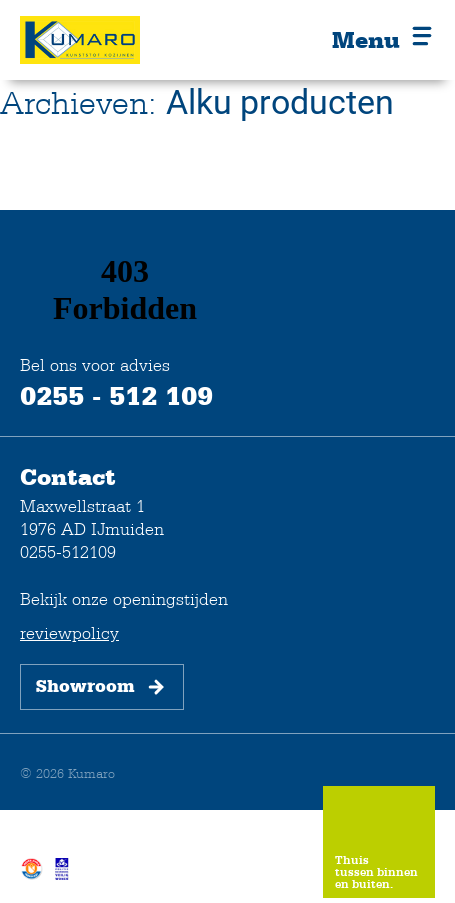 The image size is (455, 903). What do you see at coordinates (116, 395) in the screenshot?
I see `0255 - 512 109` at bounding box center [116, 395].